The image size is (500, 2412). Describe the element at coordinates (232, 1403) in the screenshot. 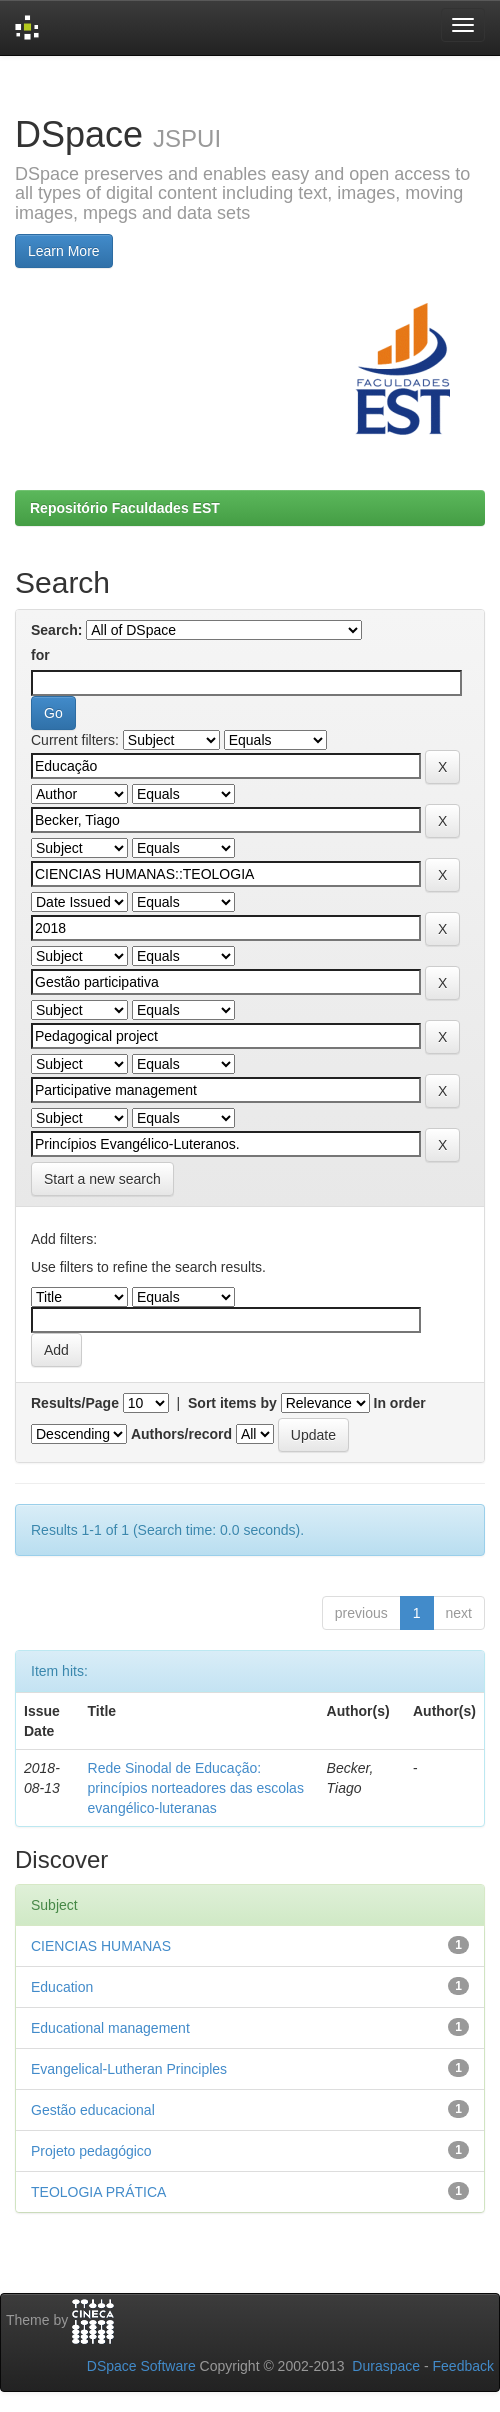

I see `Sort items by` at that location.